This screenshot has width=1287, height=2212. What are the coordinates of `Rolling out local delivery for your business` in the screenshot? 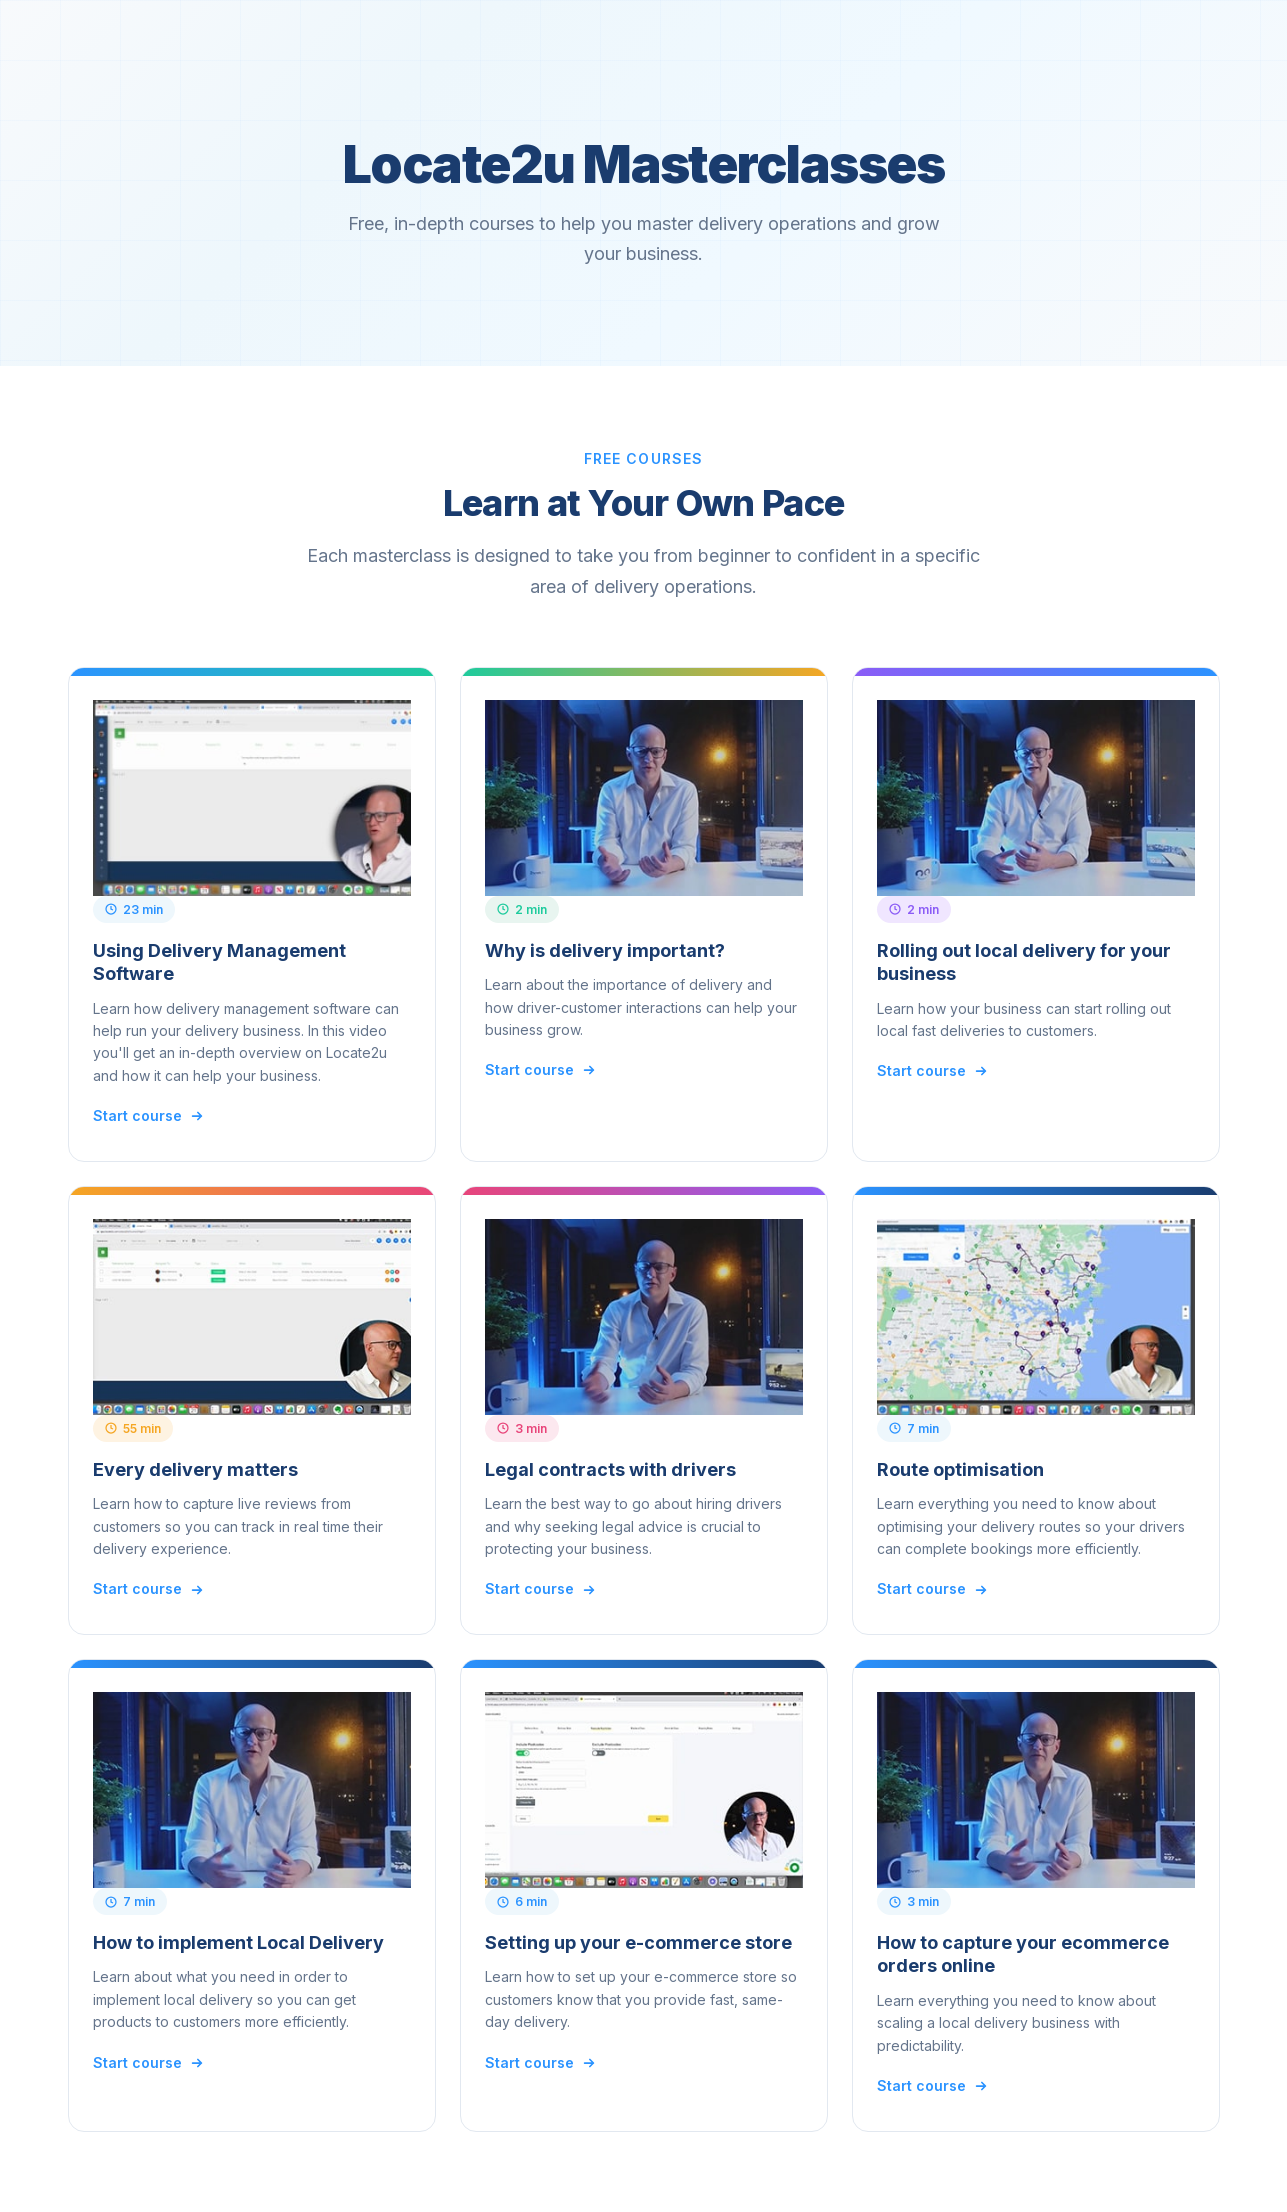 It's located at (1024, 962).